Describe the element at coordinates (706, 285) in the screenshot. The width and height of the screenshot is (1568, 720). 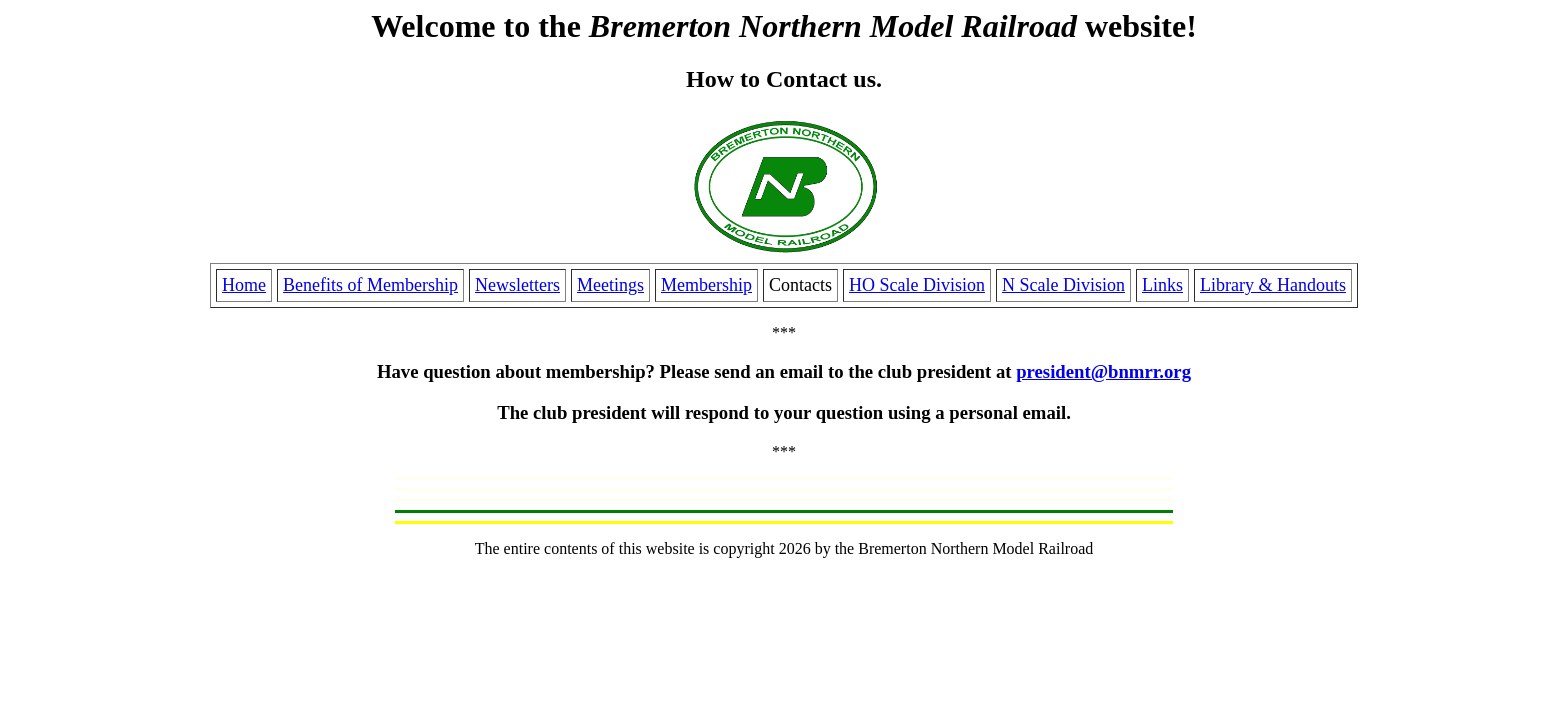
I see `Membership` at that location.